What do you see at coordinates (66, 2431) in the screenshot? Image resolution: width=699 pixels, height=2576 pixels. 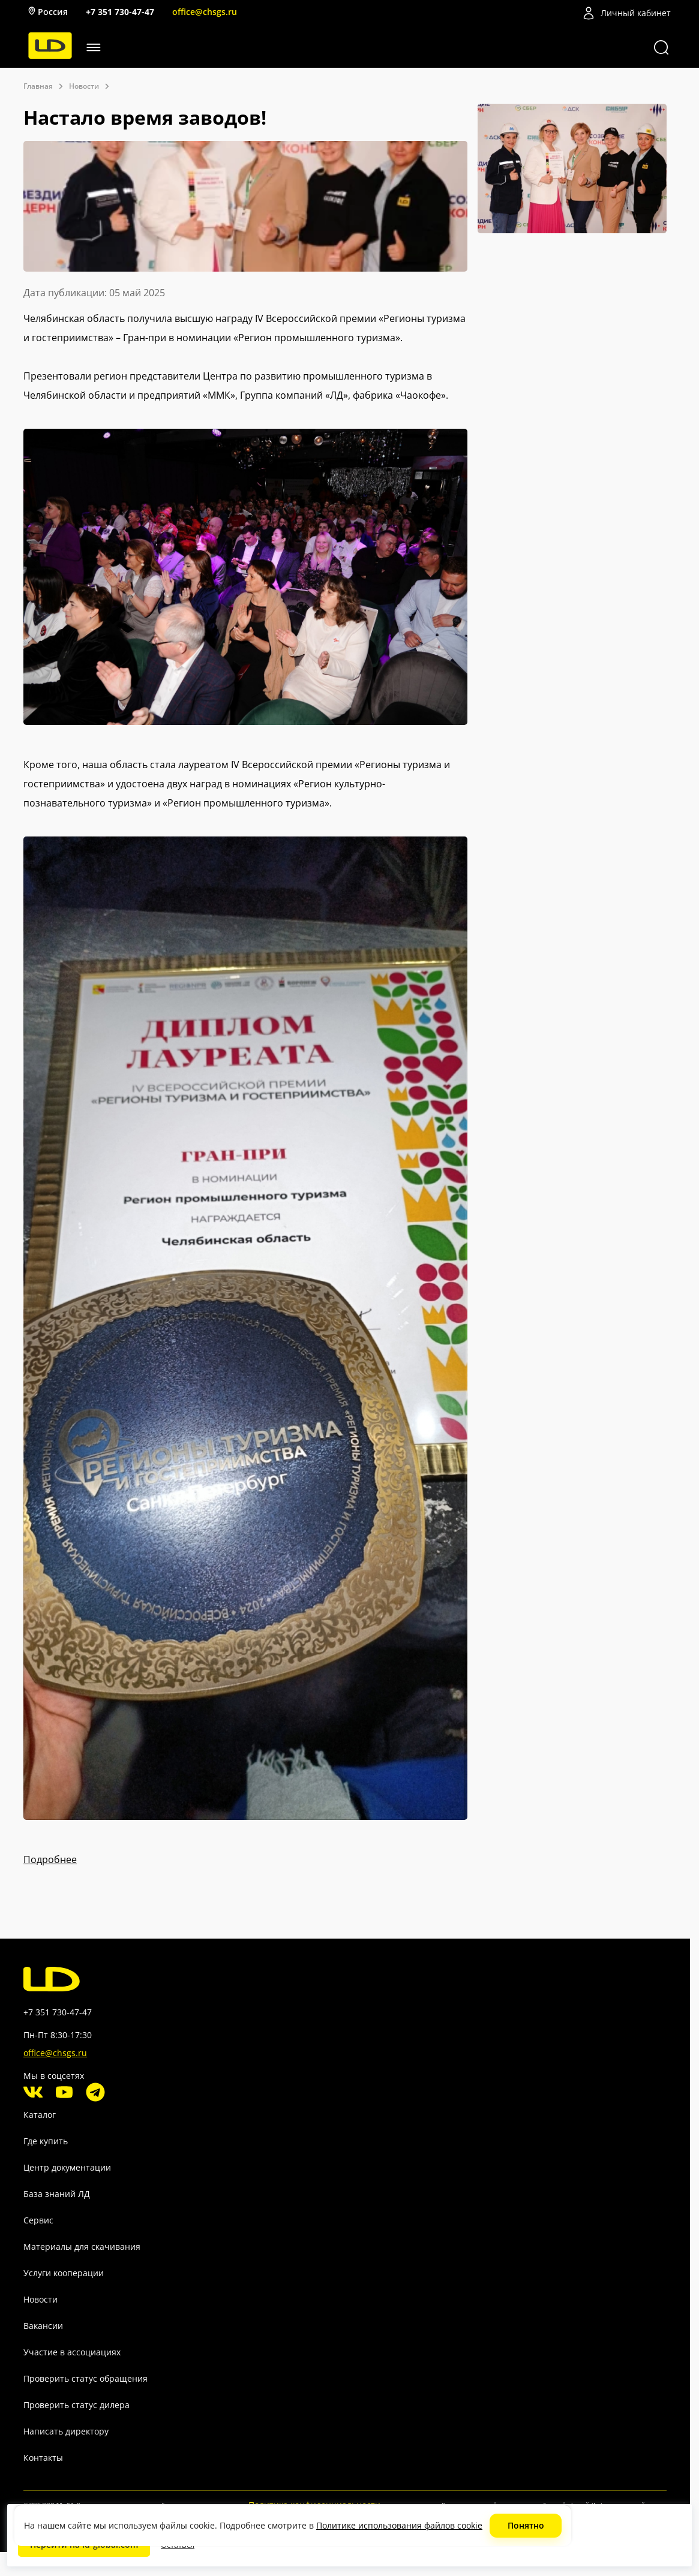 I see `Написать директору` at bounding box center [66, 2431].